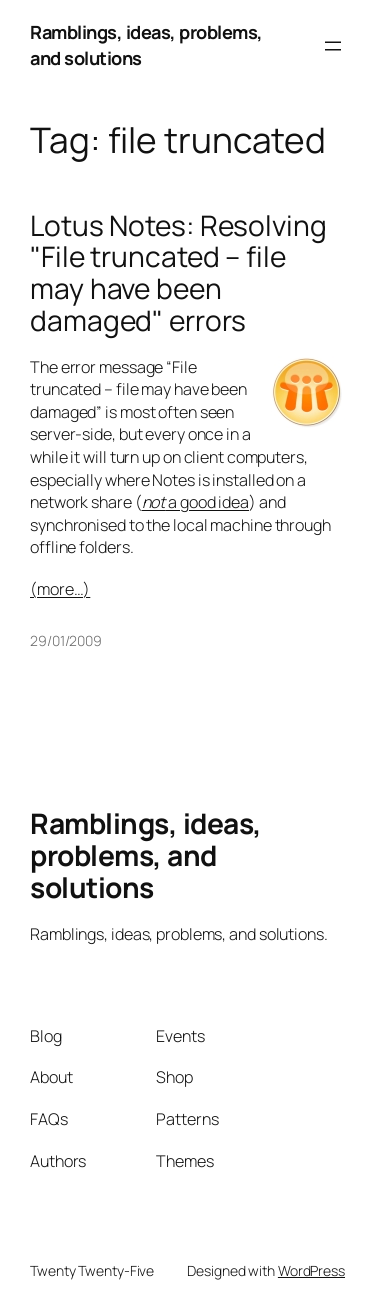  Describe the element at coordinates (178, 273) in the screenshot. I see `Lotus Notes: Resolving "File truncated – file may have been damaged" errors` at that location.